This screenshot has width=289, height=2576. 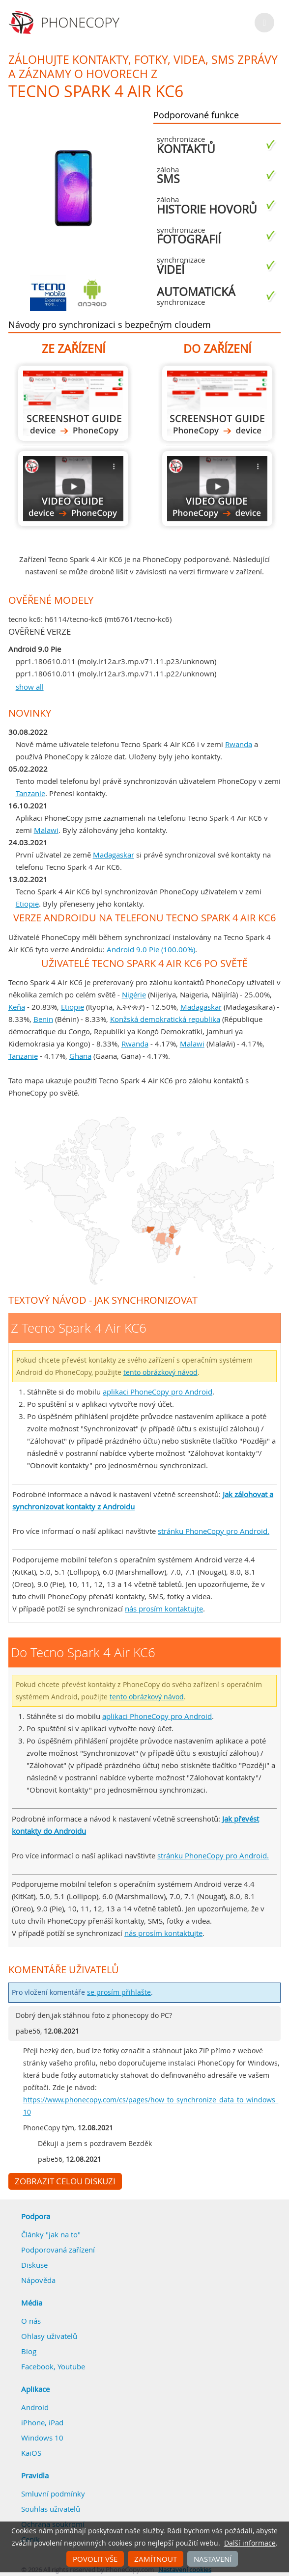 I want to click on show all, so click(x=30, y=687).